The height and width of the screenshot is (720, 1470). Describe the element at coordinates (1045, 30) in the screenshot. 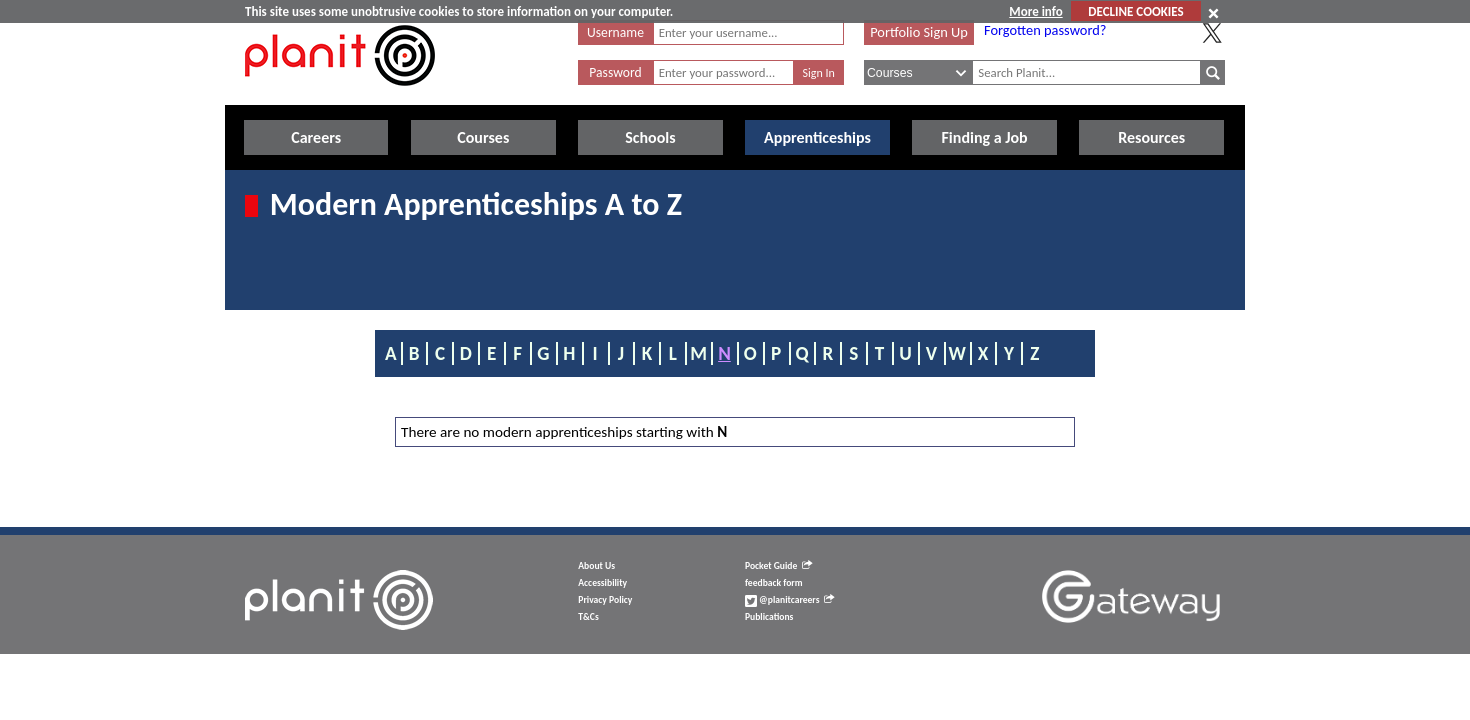

I see `Forgotten password?` at that location.